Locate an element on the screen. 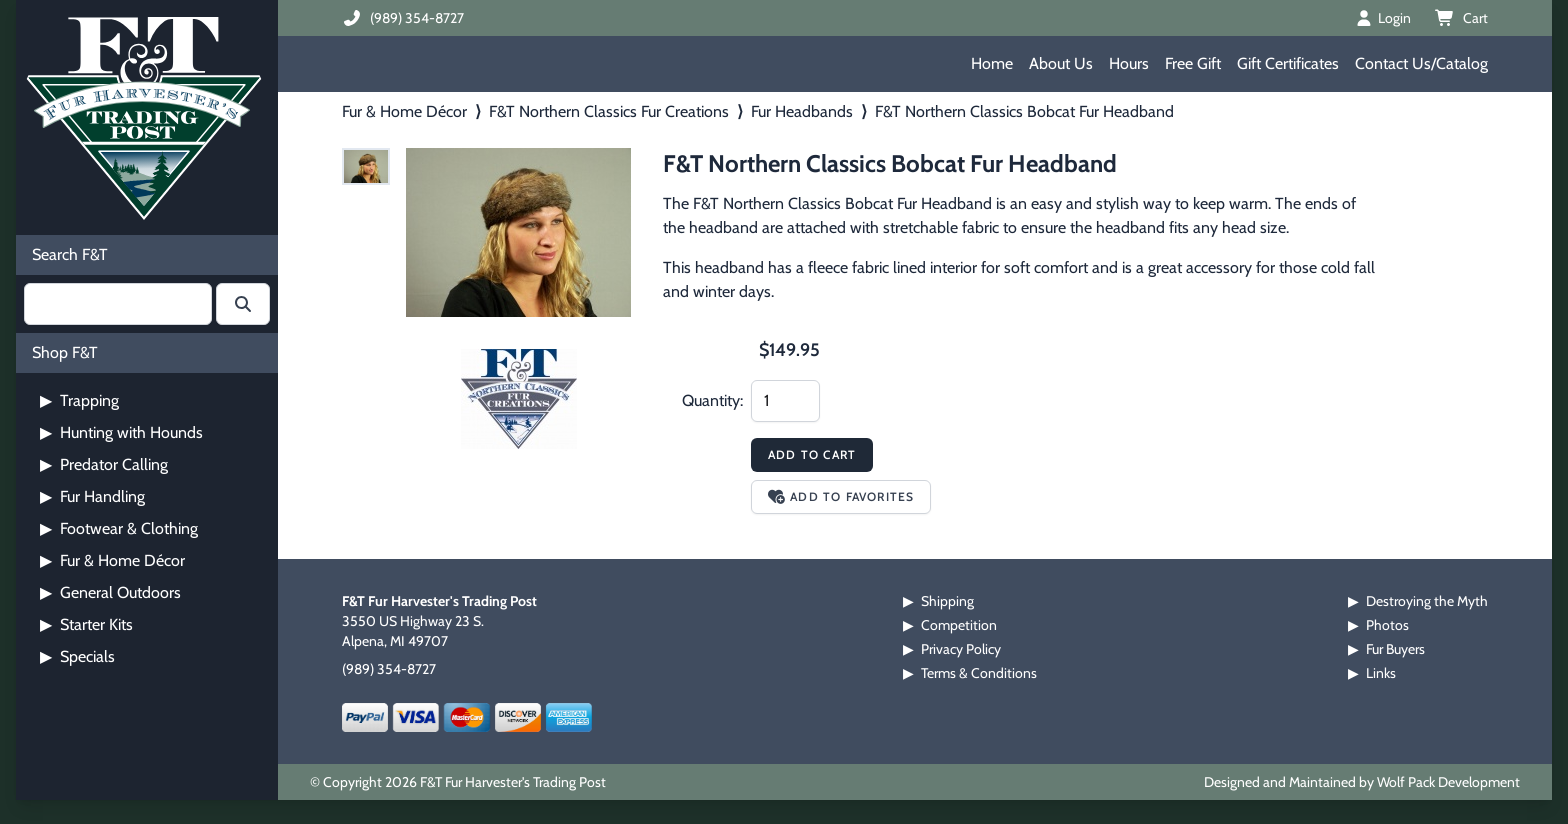 The width and height of the screenshot is (1568, 824). Destroying the Myth is located at coordinates (1427, 601).